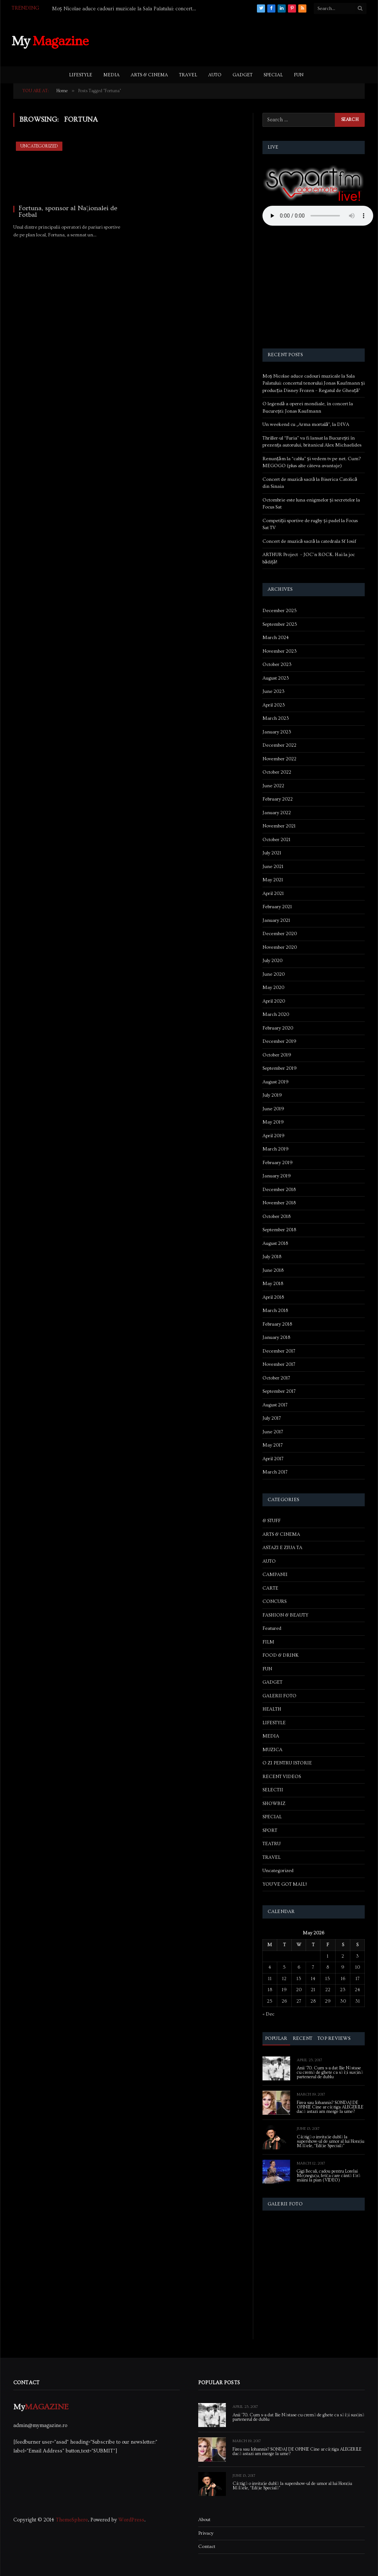 The height and width of the screenshot is (2576, 378). I want to click on August 2017, so click(275, 1404).